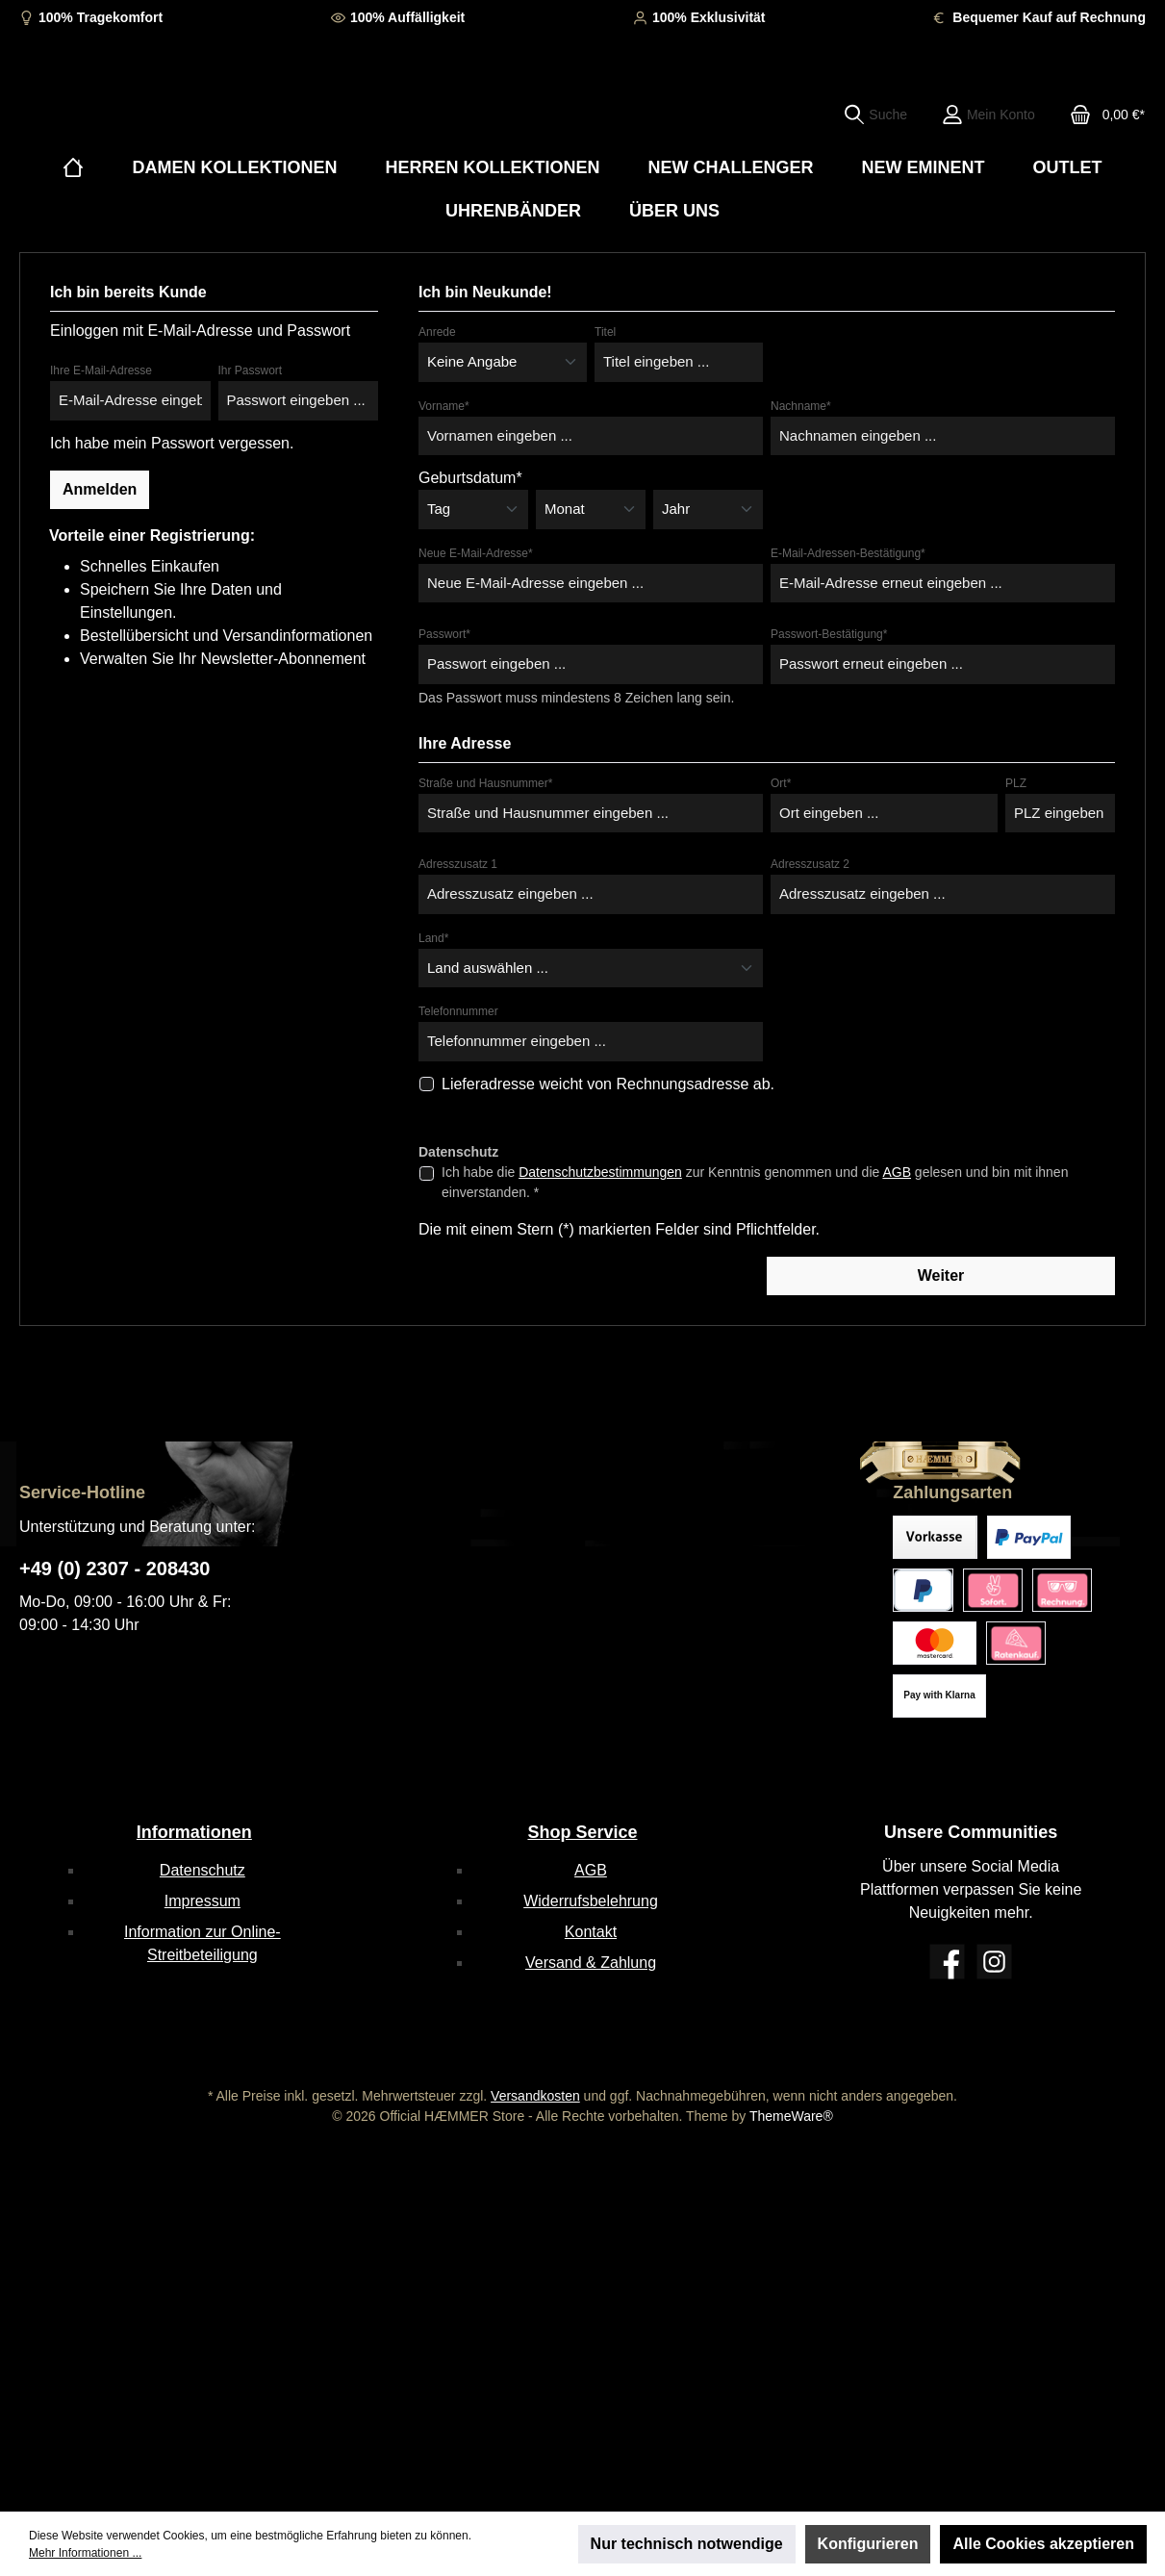  I want to click on Datenschutz, so click(202, 1870).